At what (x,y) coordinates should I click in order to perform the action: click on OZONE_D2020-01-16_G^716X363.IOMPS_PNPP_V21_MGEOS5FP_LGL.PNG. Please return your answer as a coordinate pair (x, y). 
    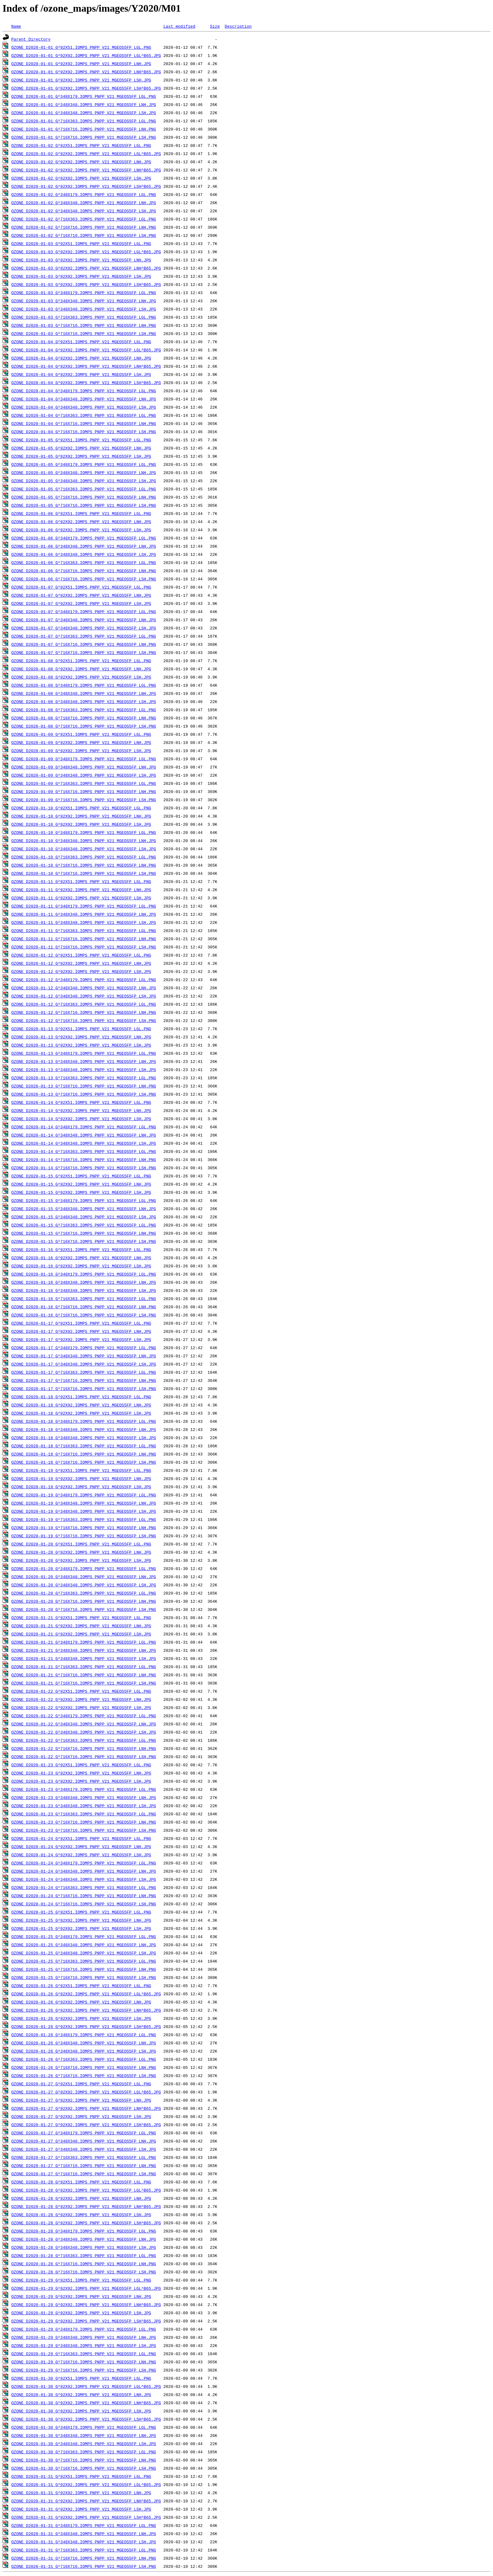
    Looking at the image, I should click on (83, 1298).